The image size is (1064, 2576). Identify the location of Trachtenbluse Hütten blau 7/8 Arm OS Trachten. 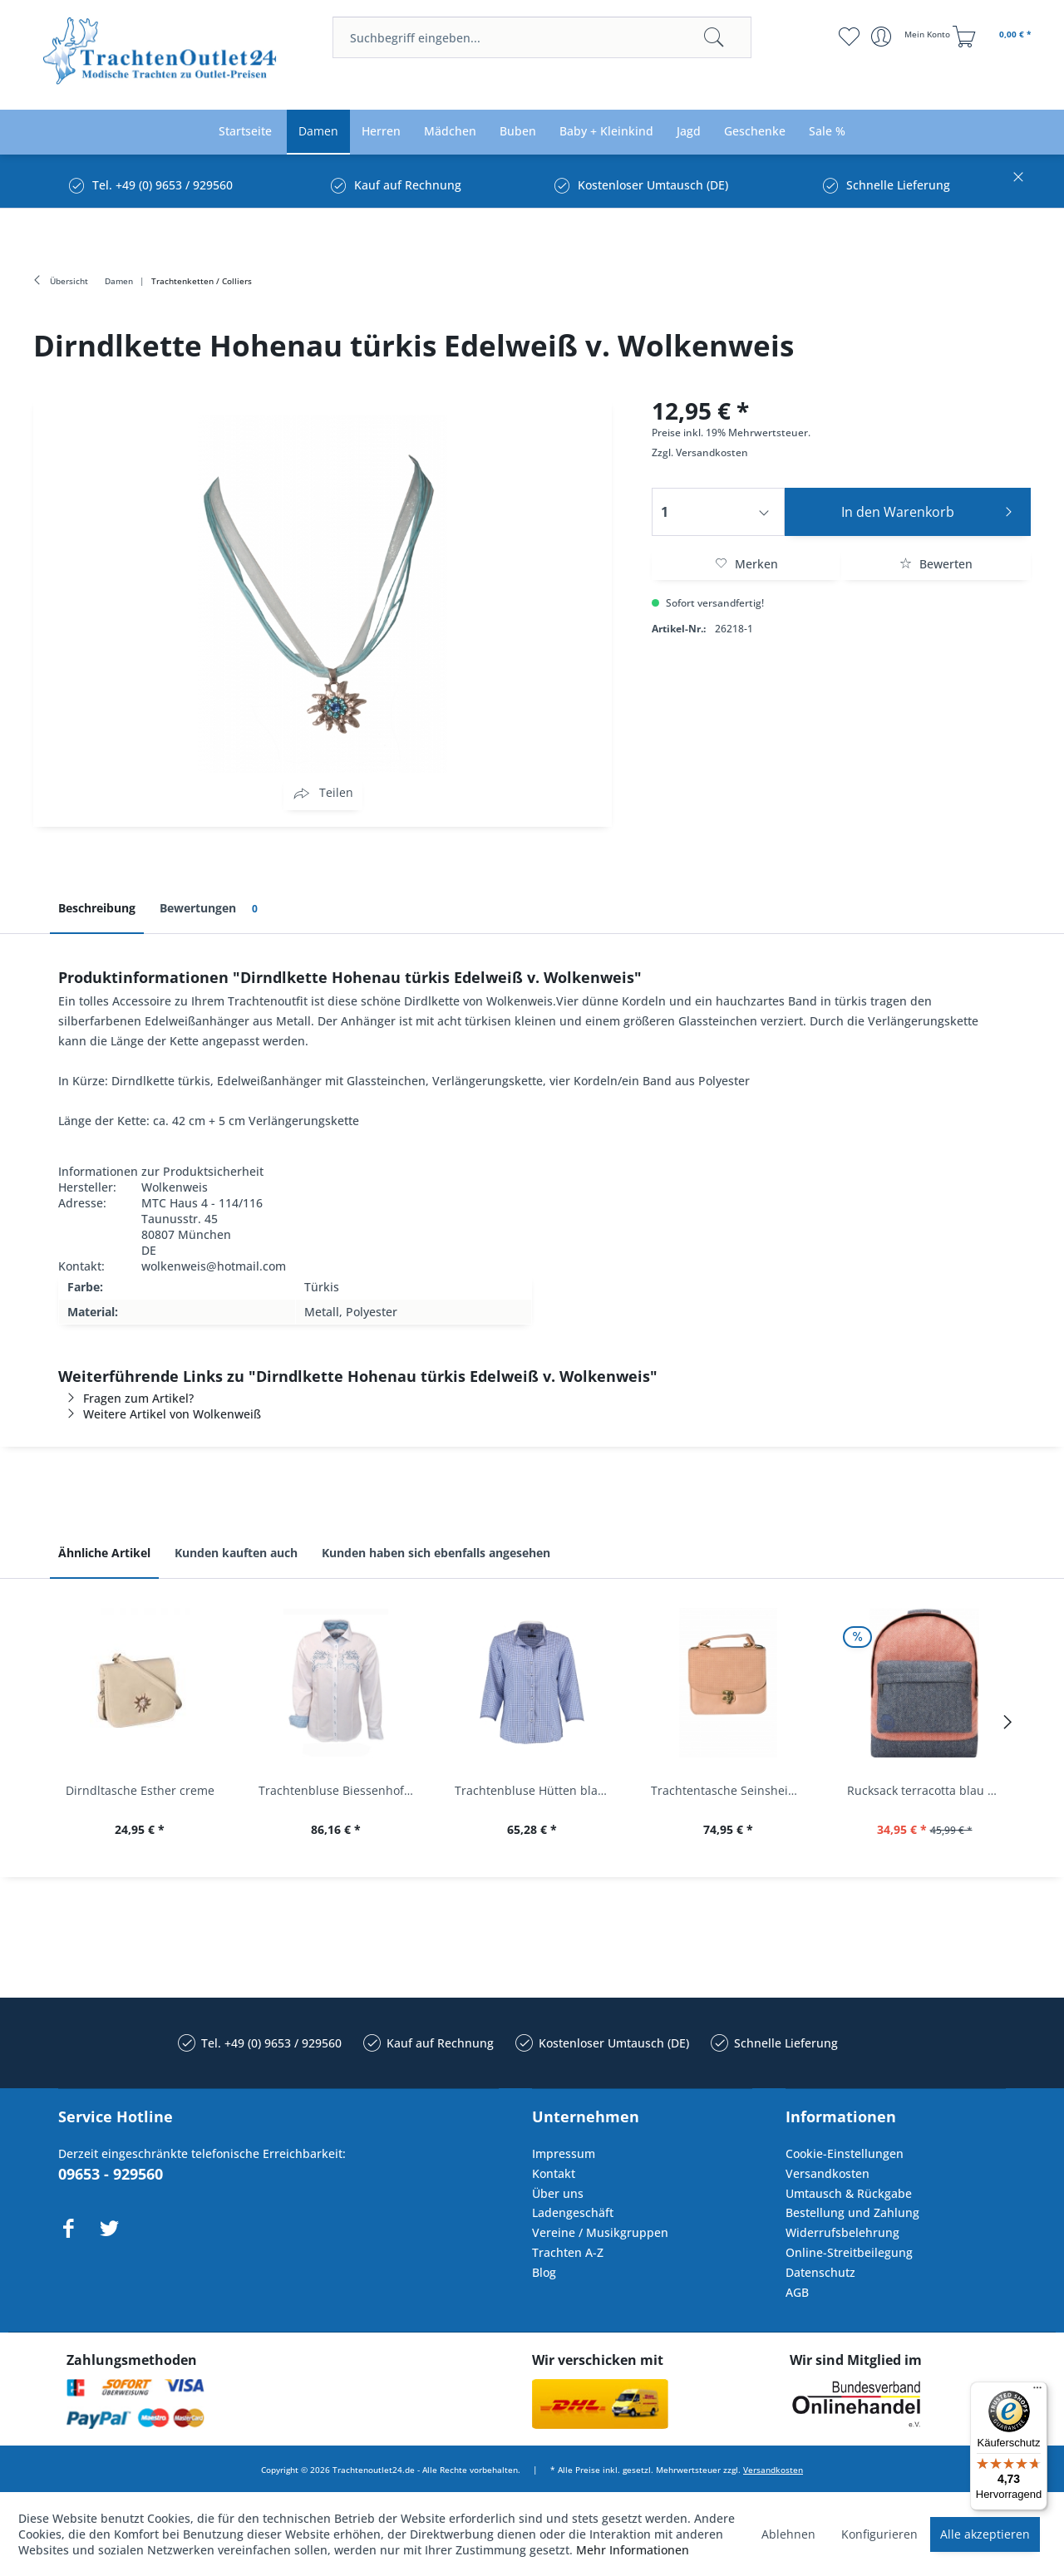
(536, 1790).